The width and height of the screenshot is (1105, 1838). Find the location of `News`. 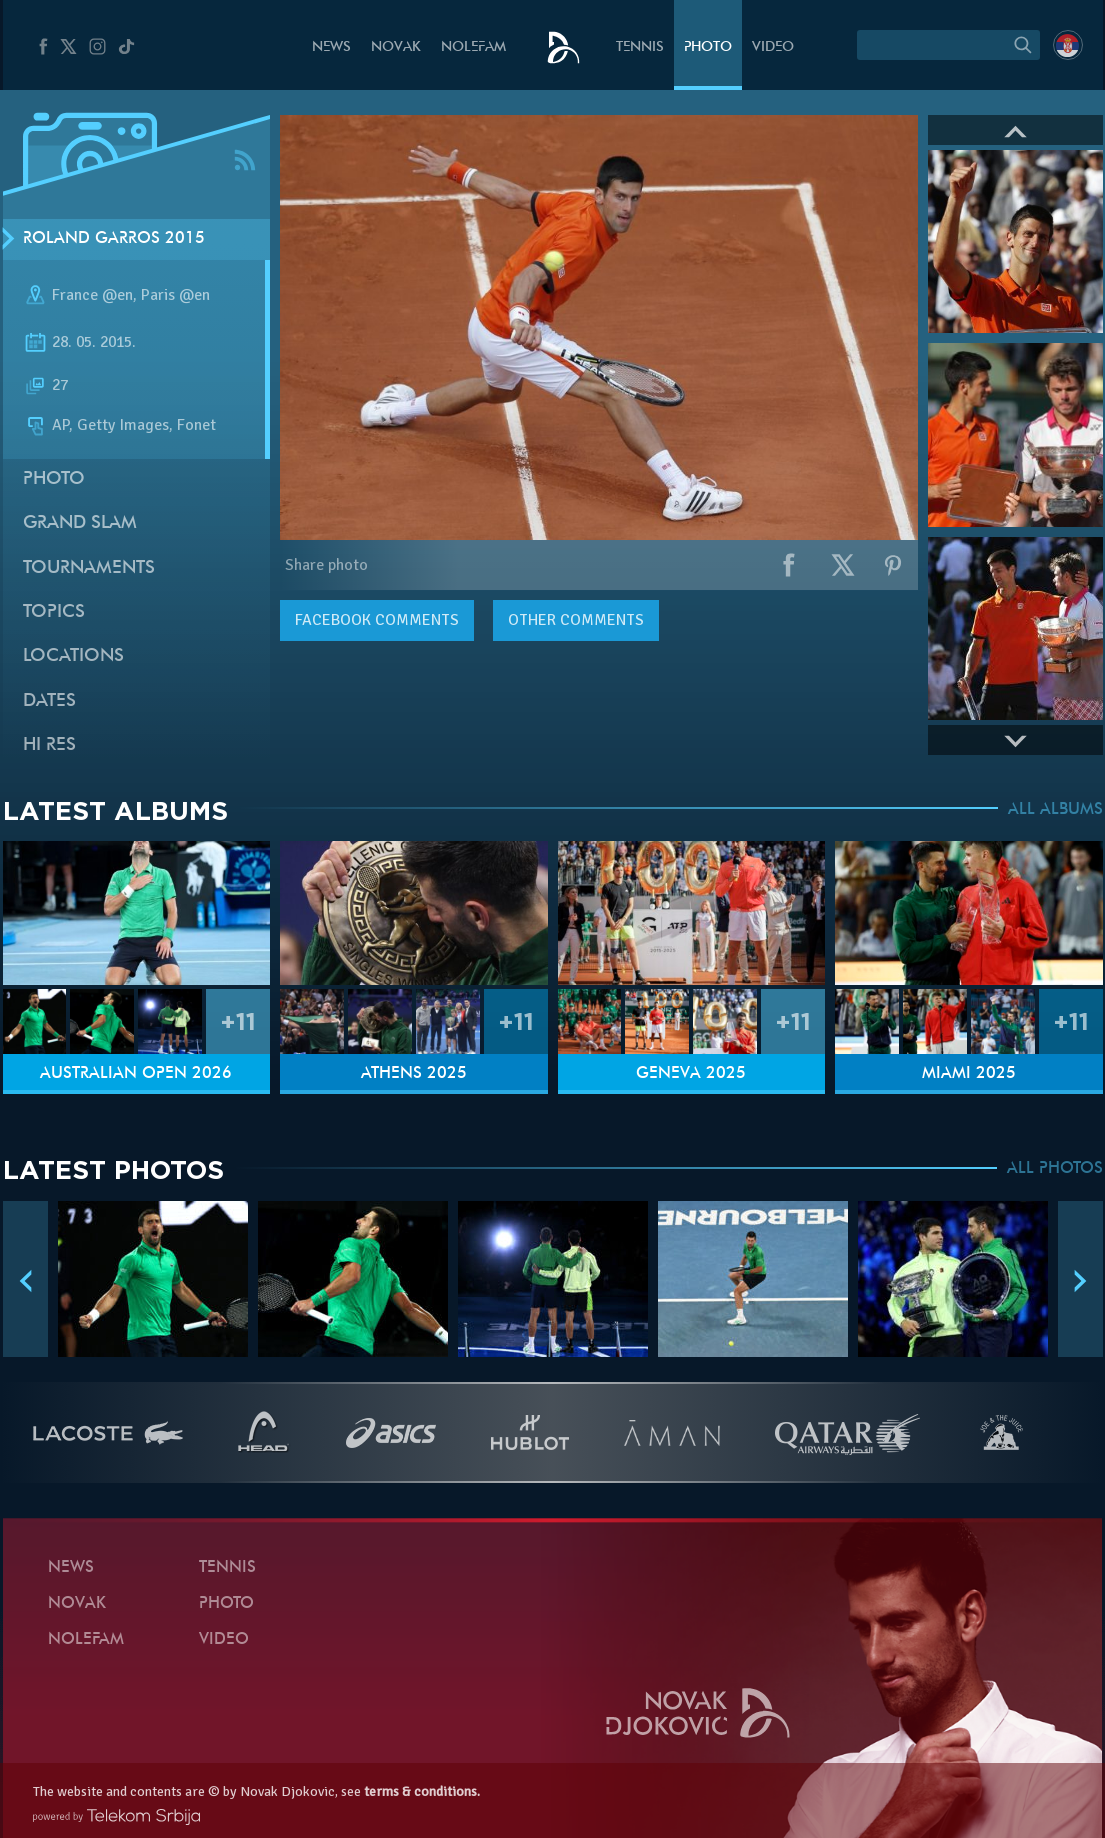

News is located at coordinates (331, 47).